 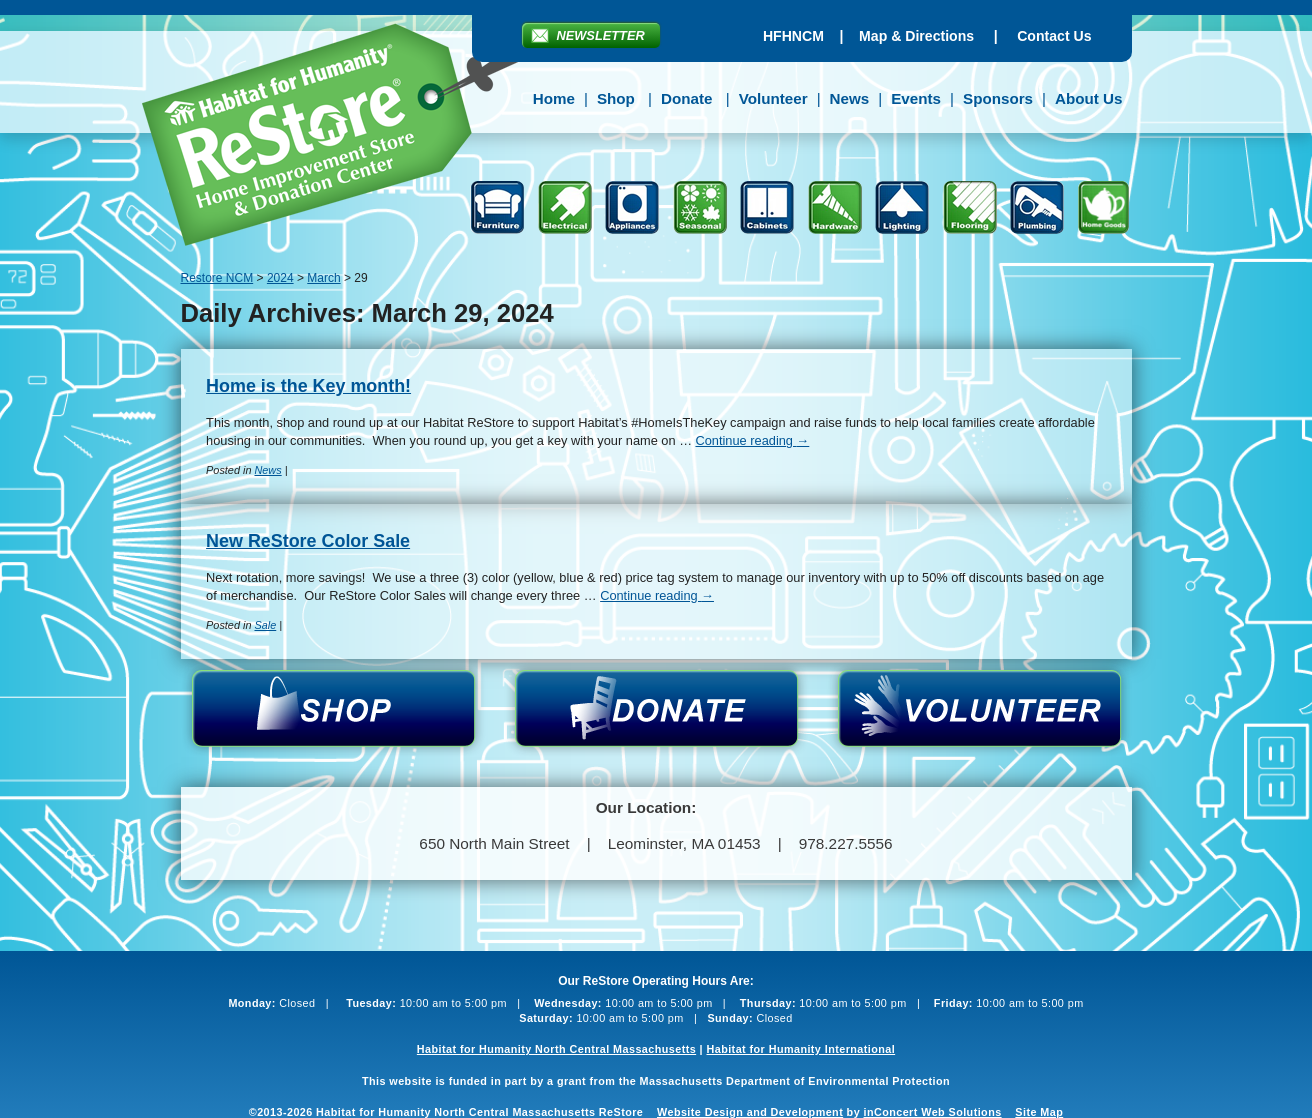 I want to click on Continue reading, so click(x=752, y=440).